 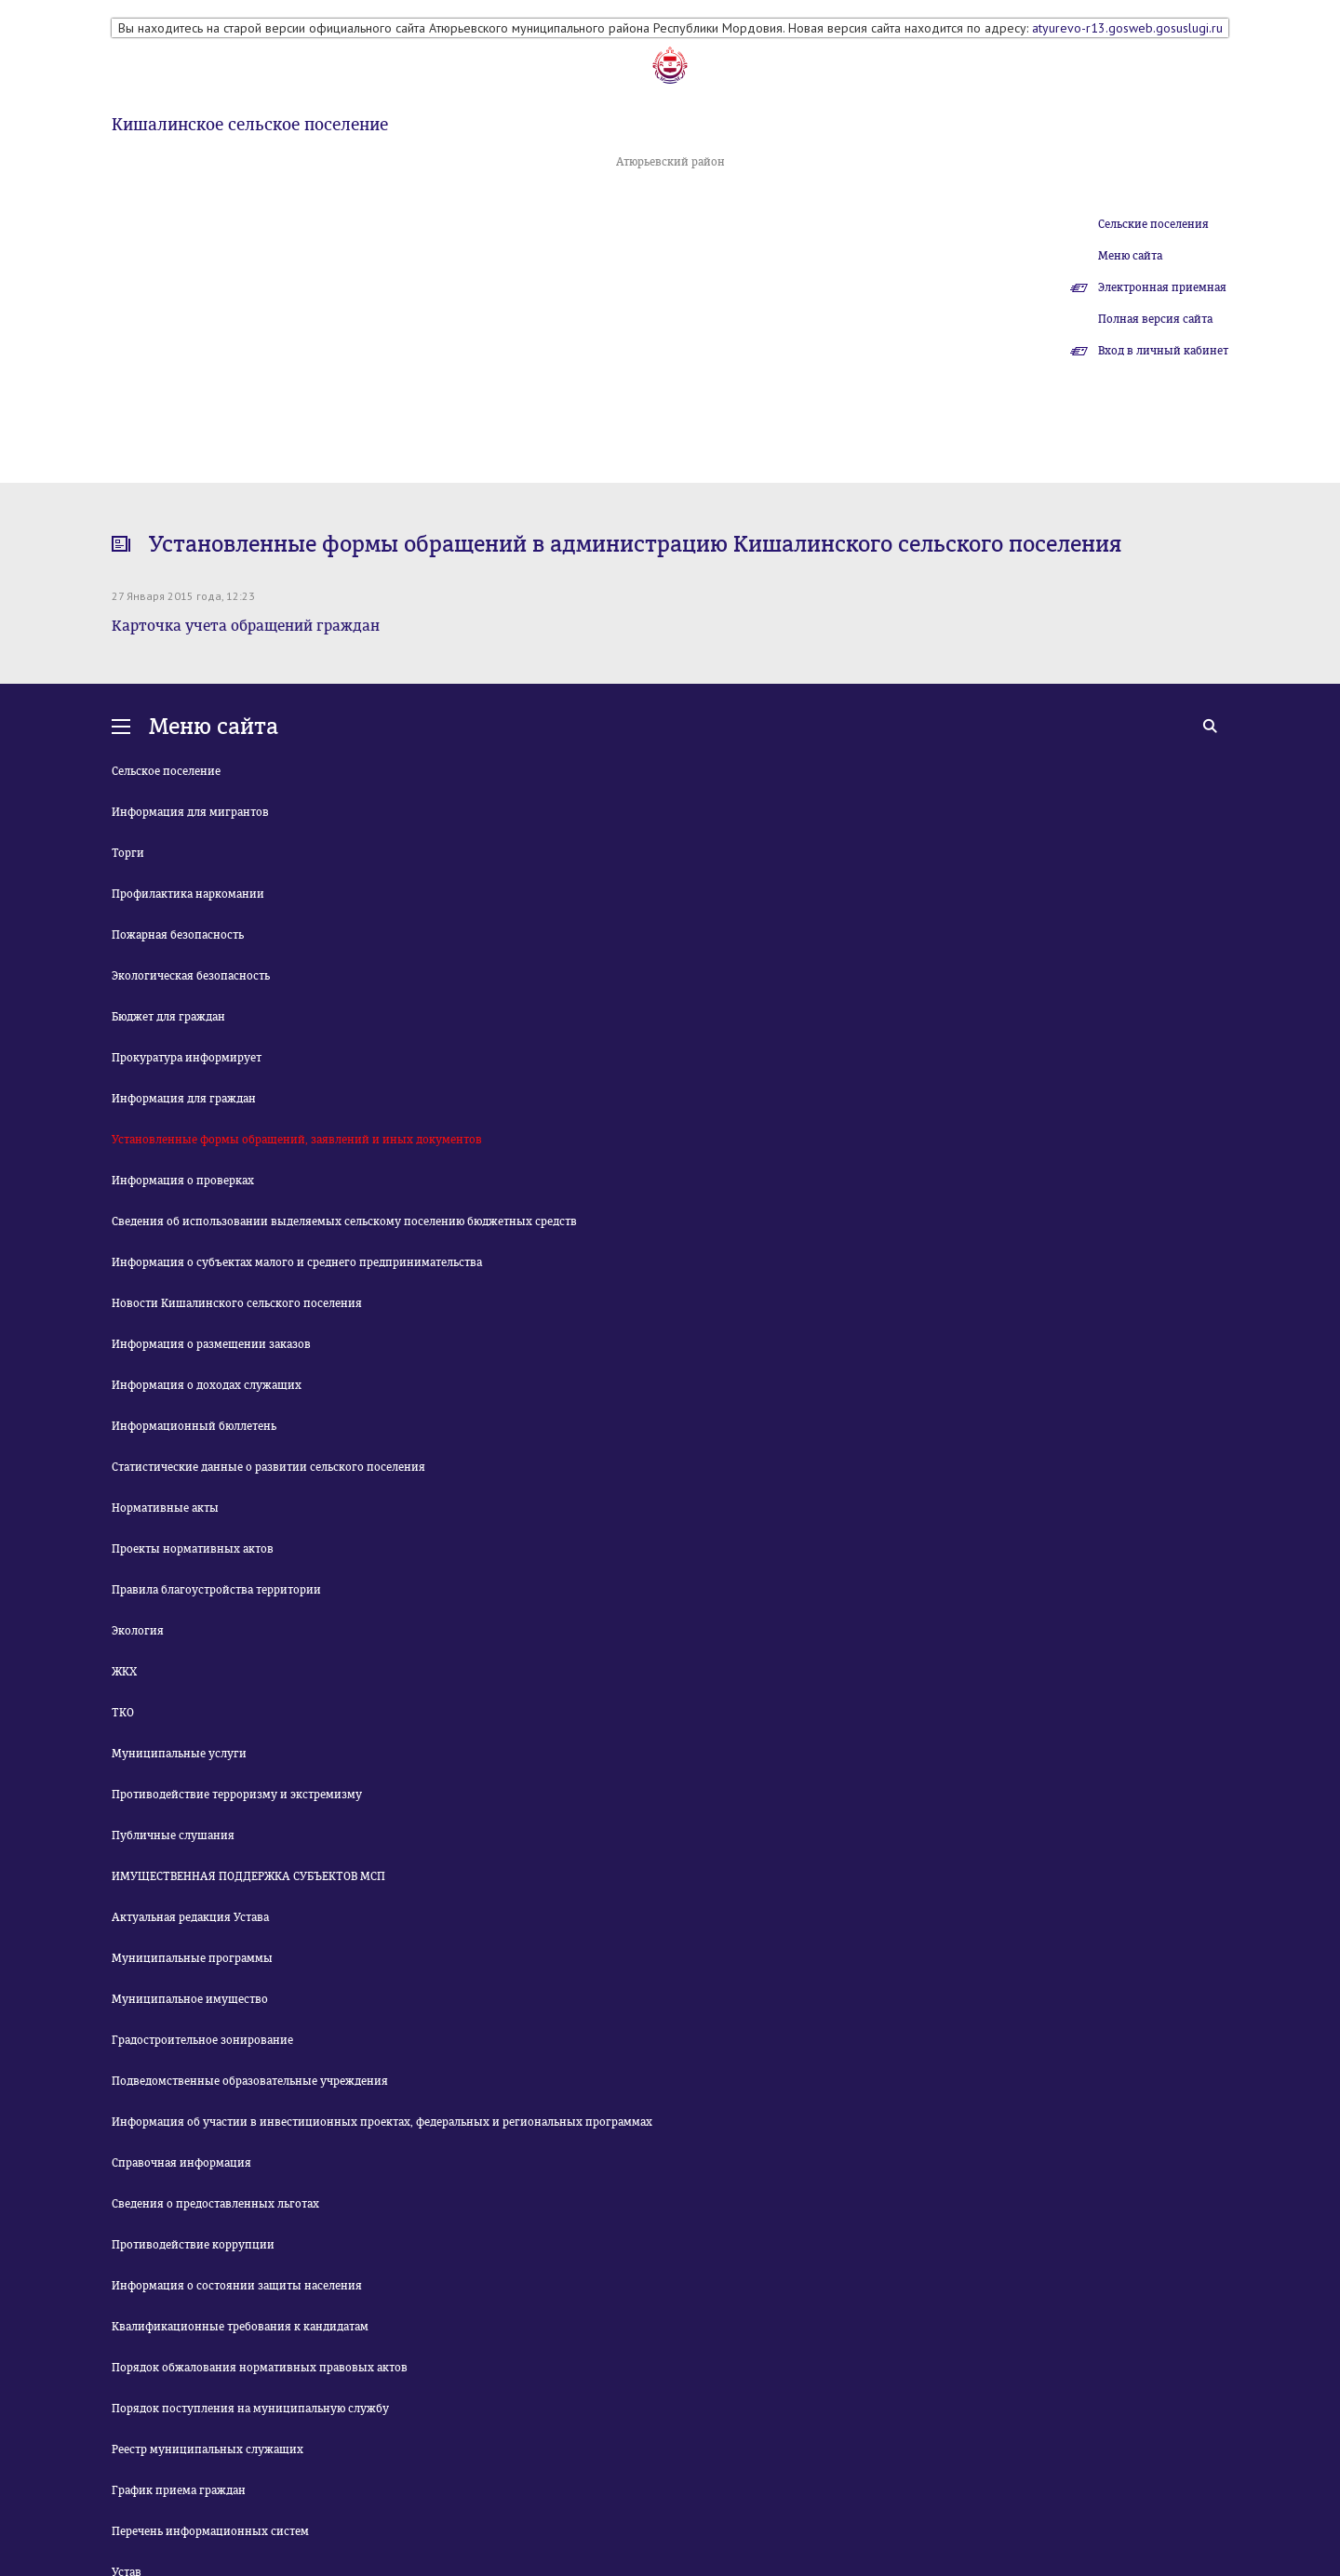 What do you see at coordinates (215, 2203) in the screenshot?
I see `Сведения о предоставленных льготах` at bounding box center [215, 2203].